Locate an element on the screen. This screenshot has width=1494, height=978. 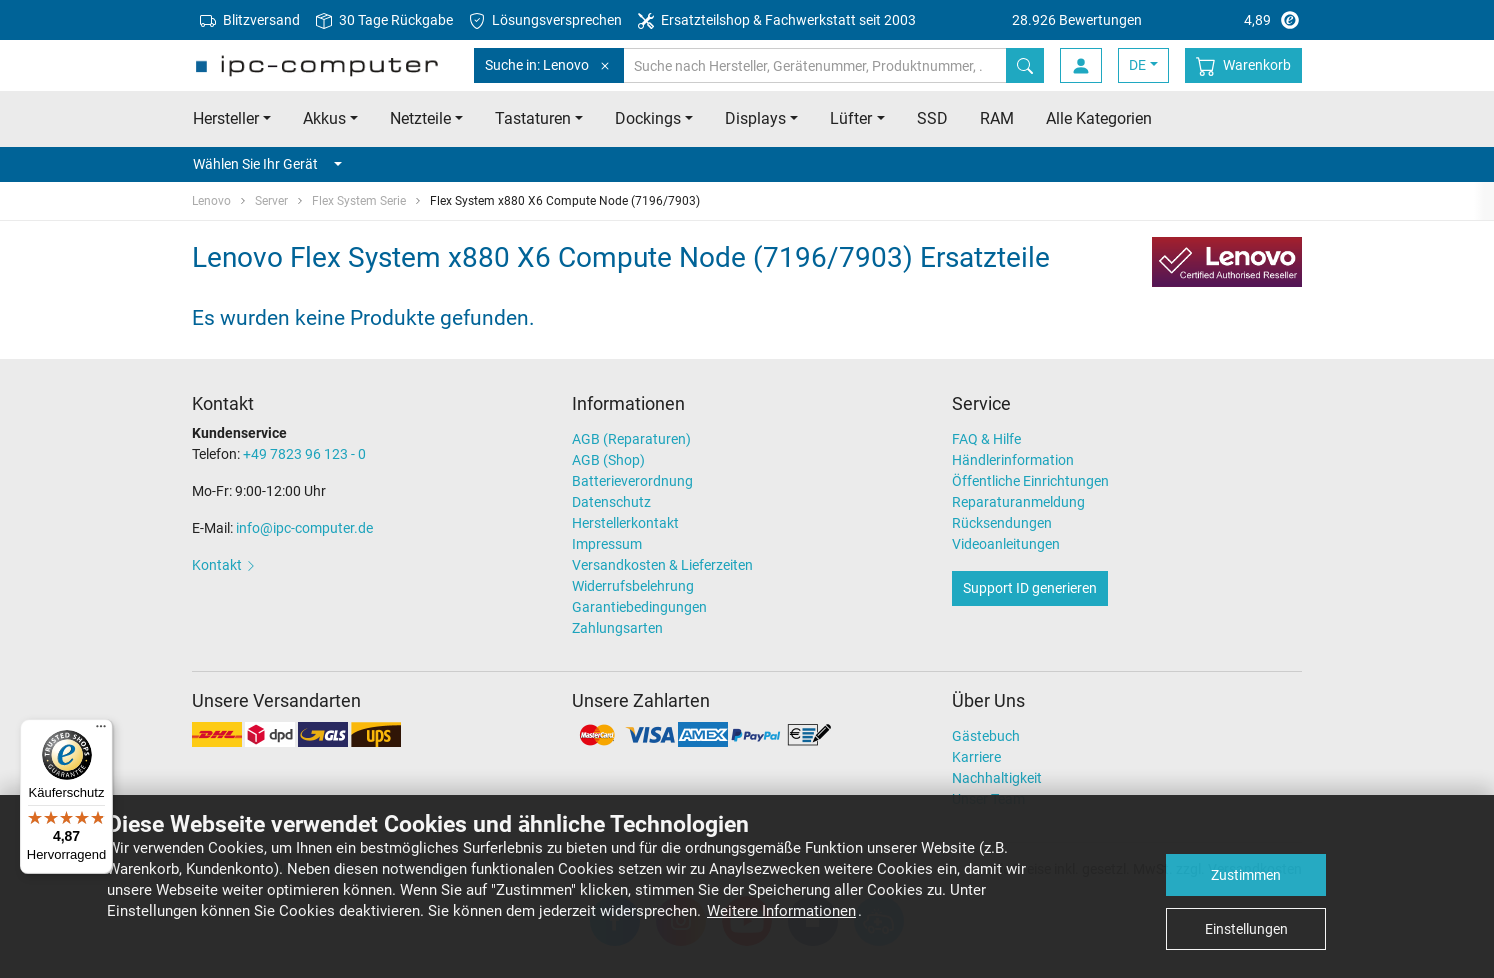
Ersatzteilshop & Fachwerkstatt seit 2003 is located at coordinates (777, 20).